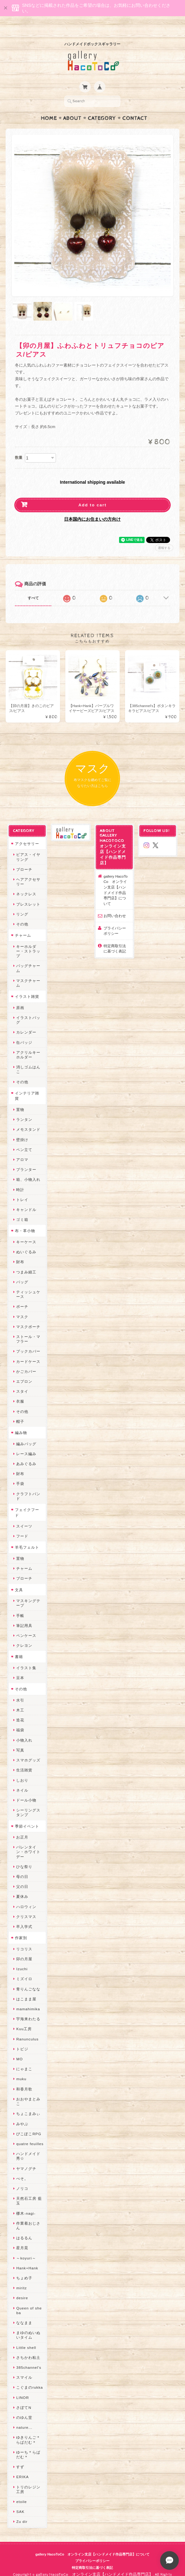 The image size is (185, 2576). What do you see at coordinates (24, 2017) in the screenshot?
I see `Kuu工房` at bounding box center [24, 2017].